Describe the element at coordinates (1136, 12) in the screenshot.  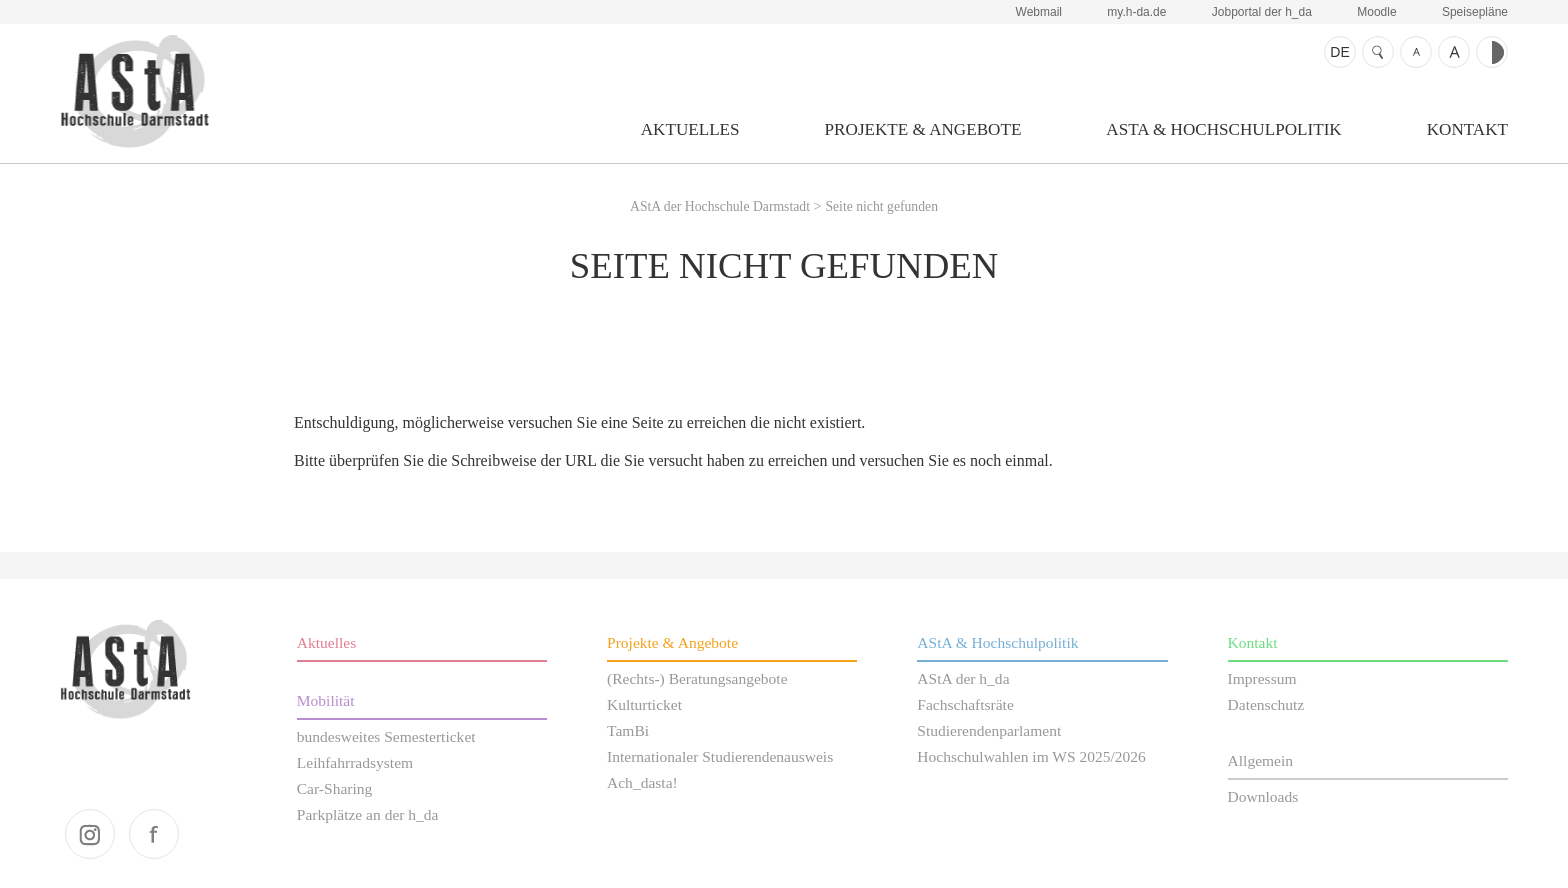
I see `my.h-da.de` at that location.